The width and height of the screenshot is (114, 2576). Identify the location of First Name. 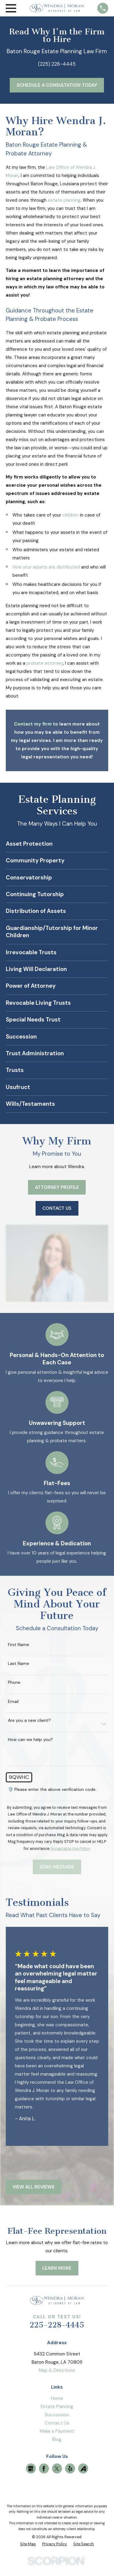
(18, 1644).